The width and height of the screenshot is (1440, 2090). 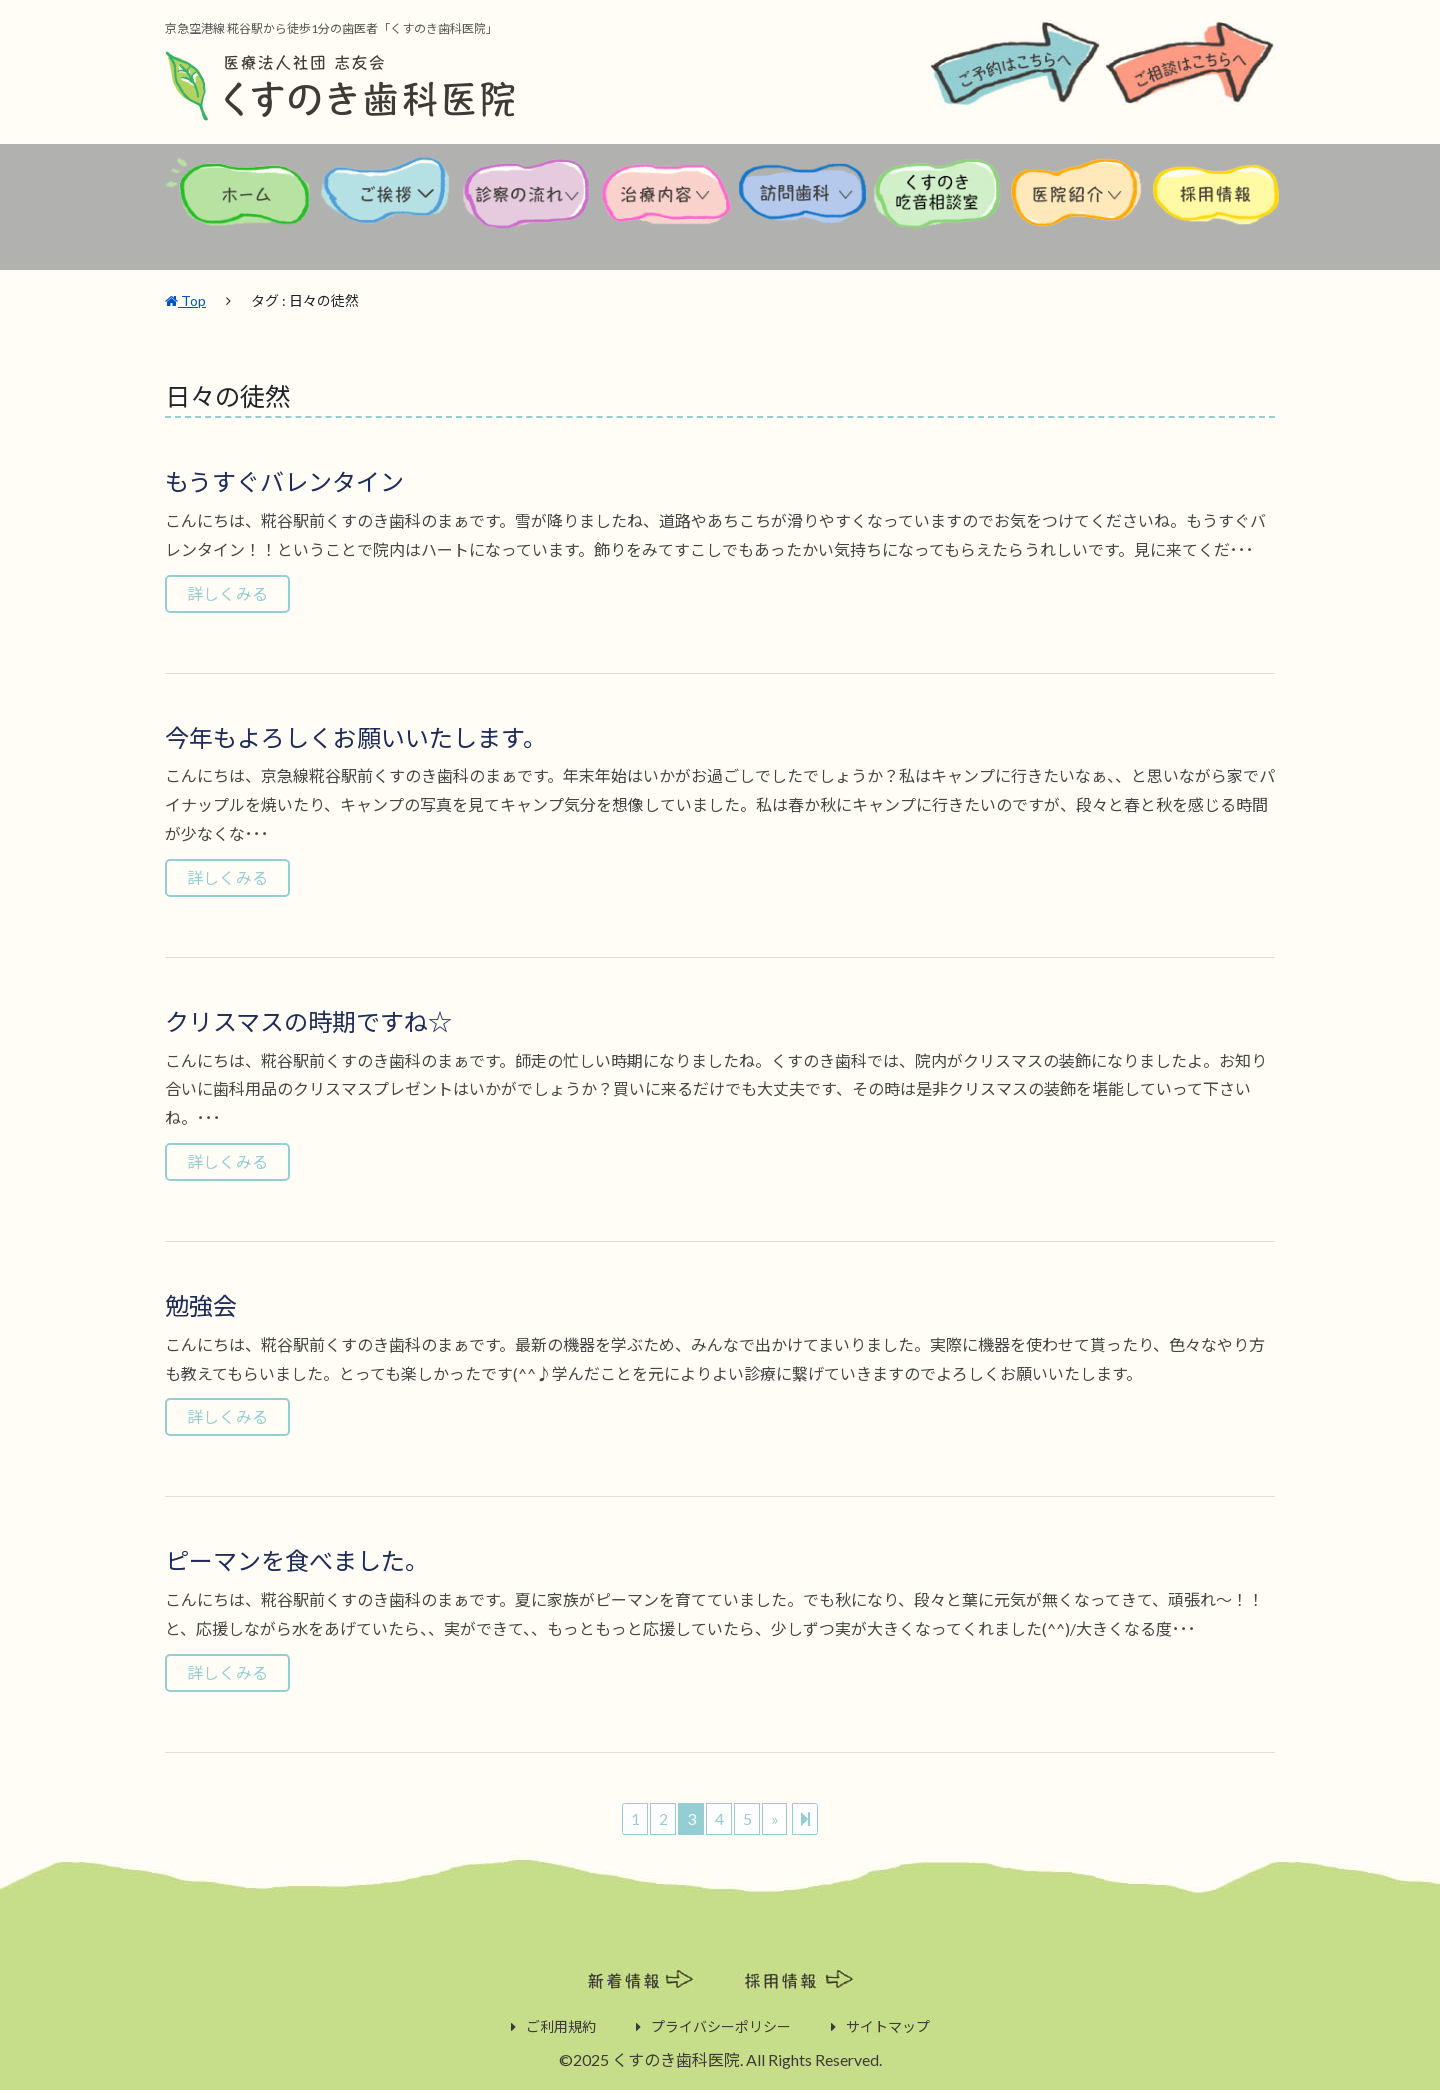 What do you see at coordinates (805, 1817) in the screenshot?
I see `[Next]` at bounding box center [805, 1817].